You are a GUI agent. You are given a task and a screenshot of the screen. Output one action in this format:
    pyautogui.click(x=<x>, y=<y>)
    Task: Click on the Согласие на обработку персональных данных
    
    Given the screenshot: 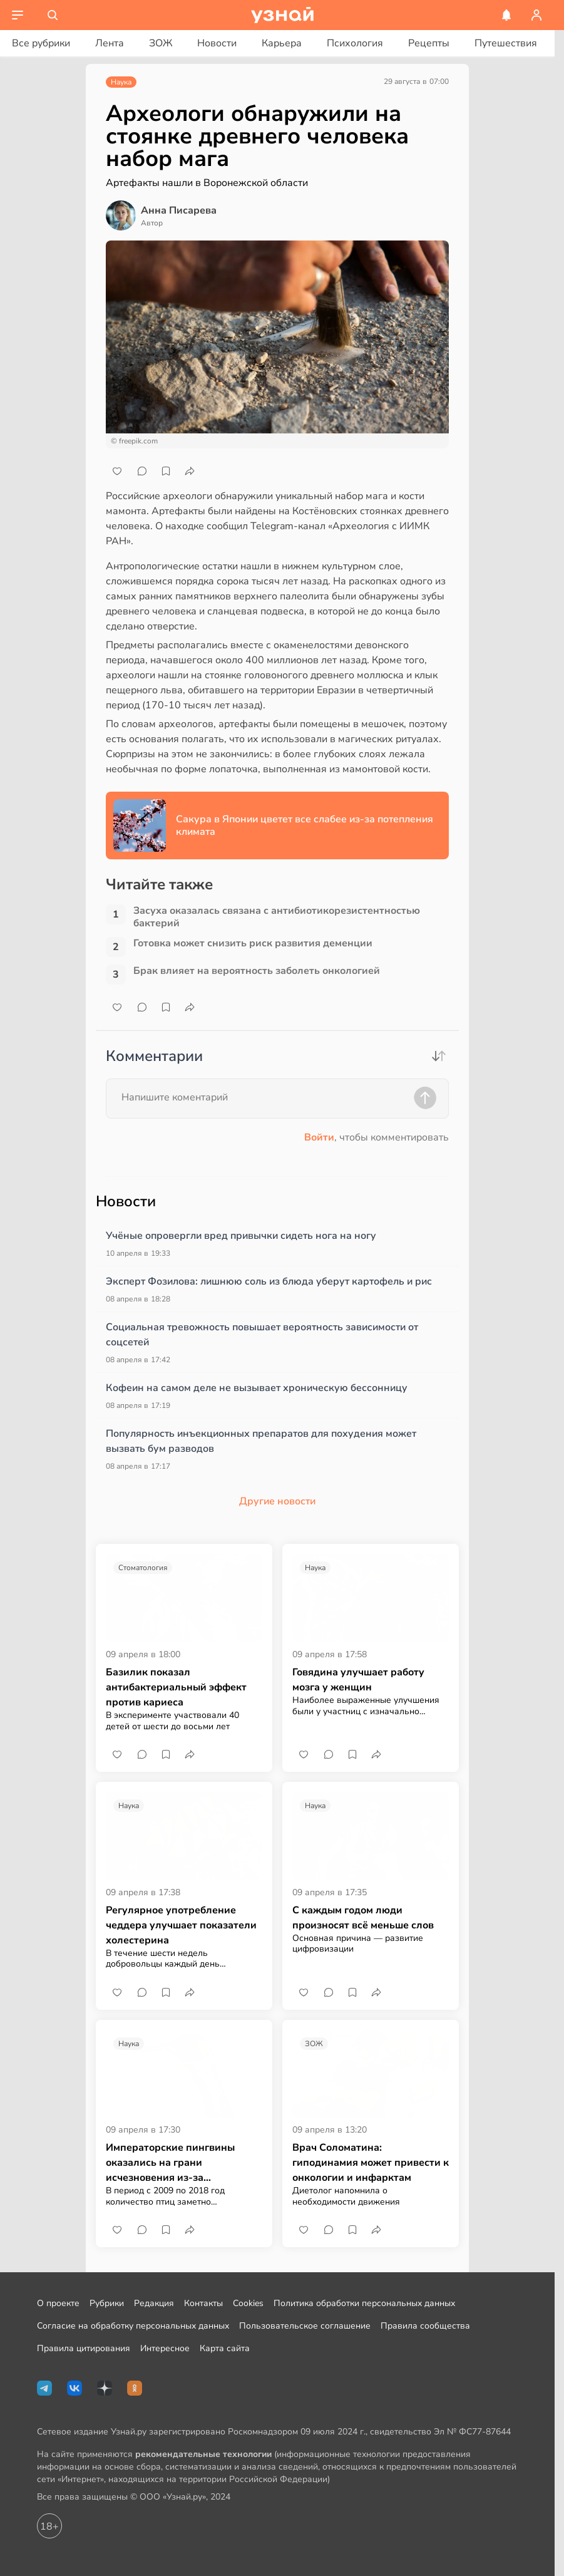 What is the action you would take?
    pyautogui.click(x=133, y=2326)
    